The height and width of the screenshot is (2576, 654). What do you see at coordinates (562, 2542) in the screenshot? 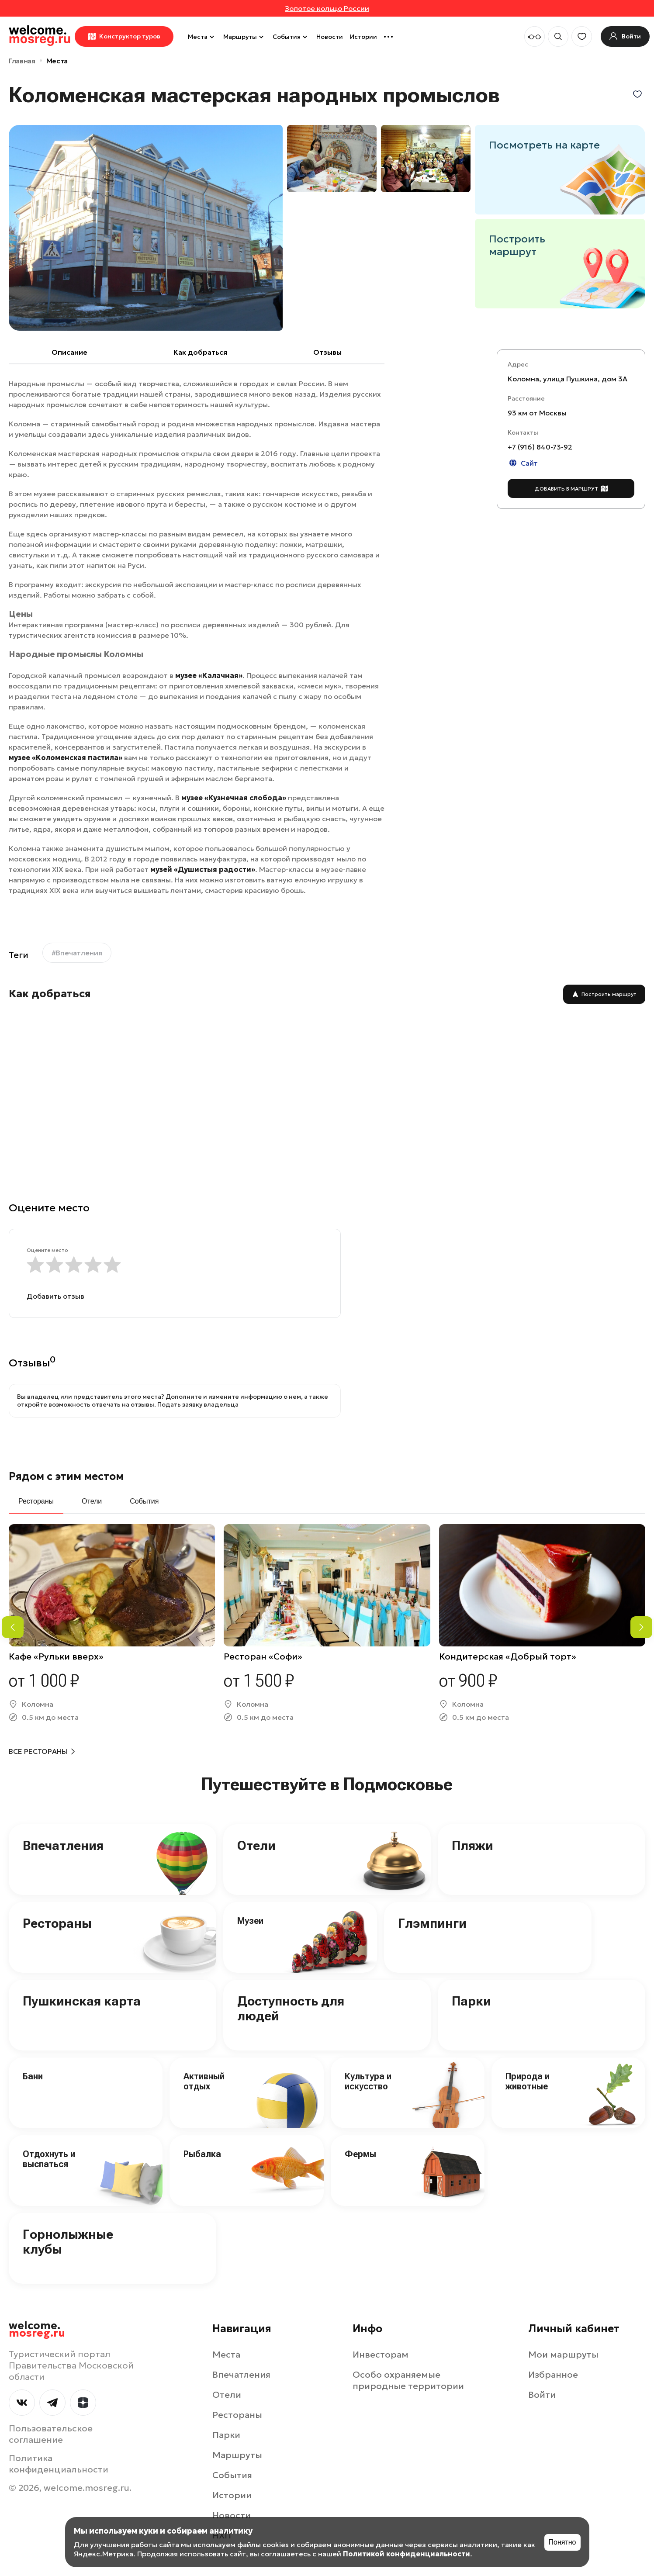
I see `Понятно` at bounding box center [562, 2542].